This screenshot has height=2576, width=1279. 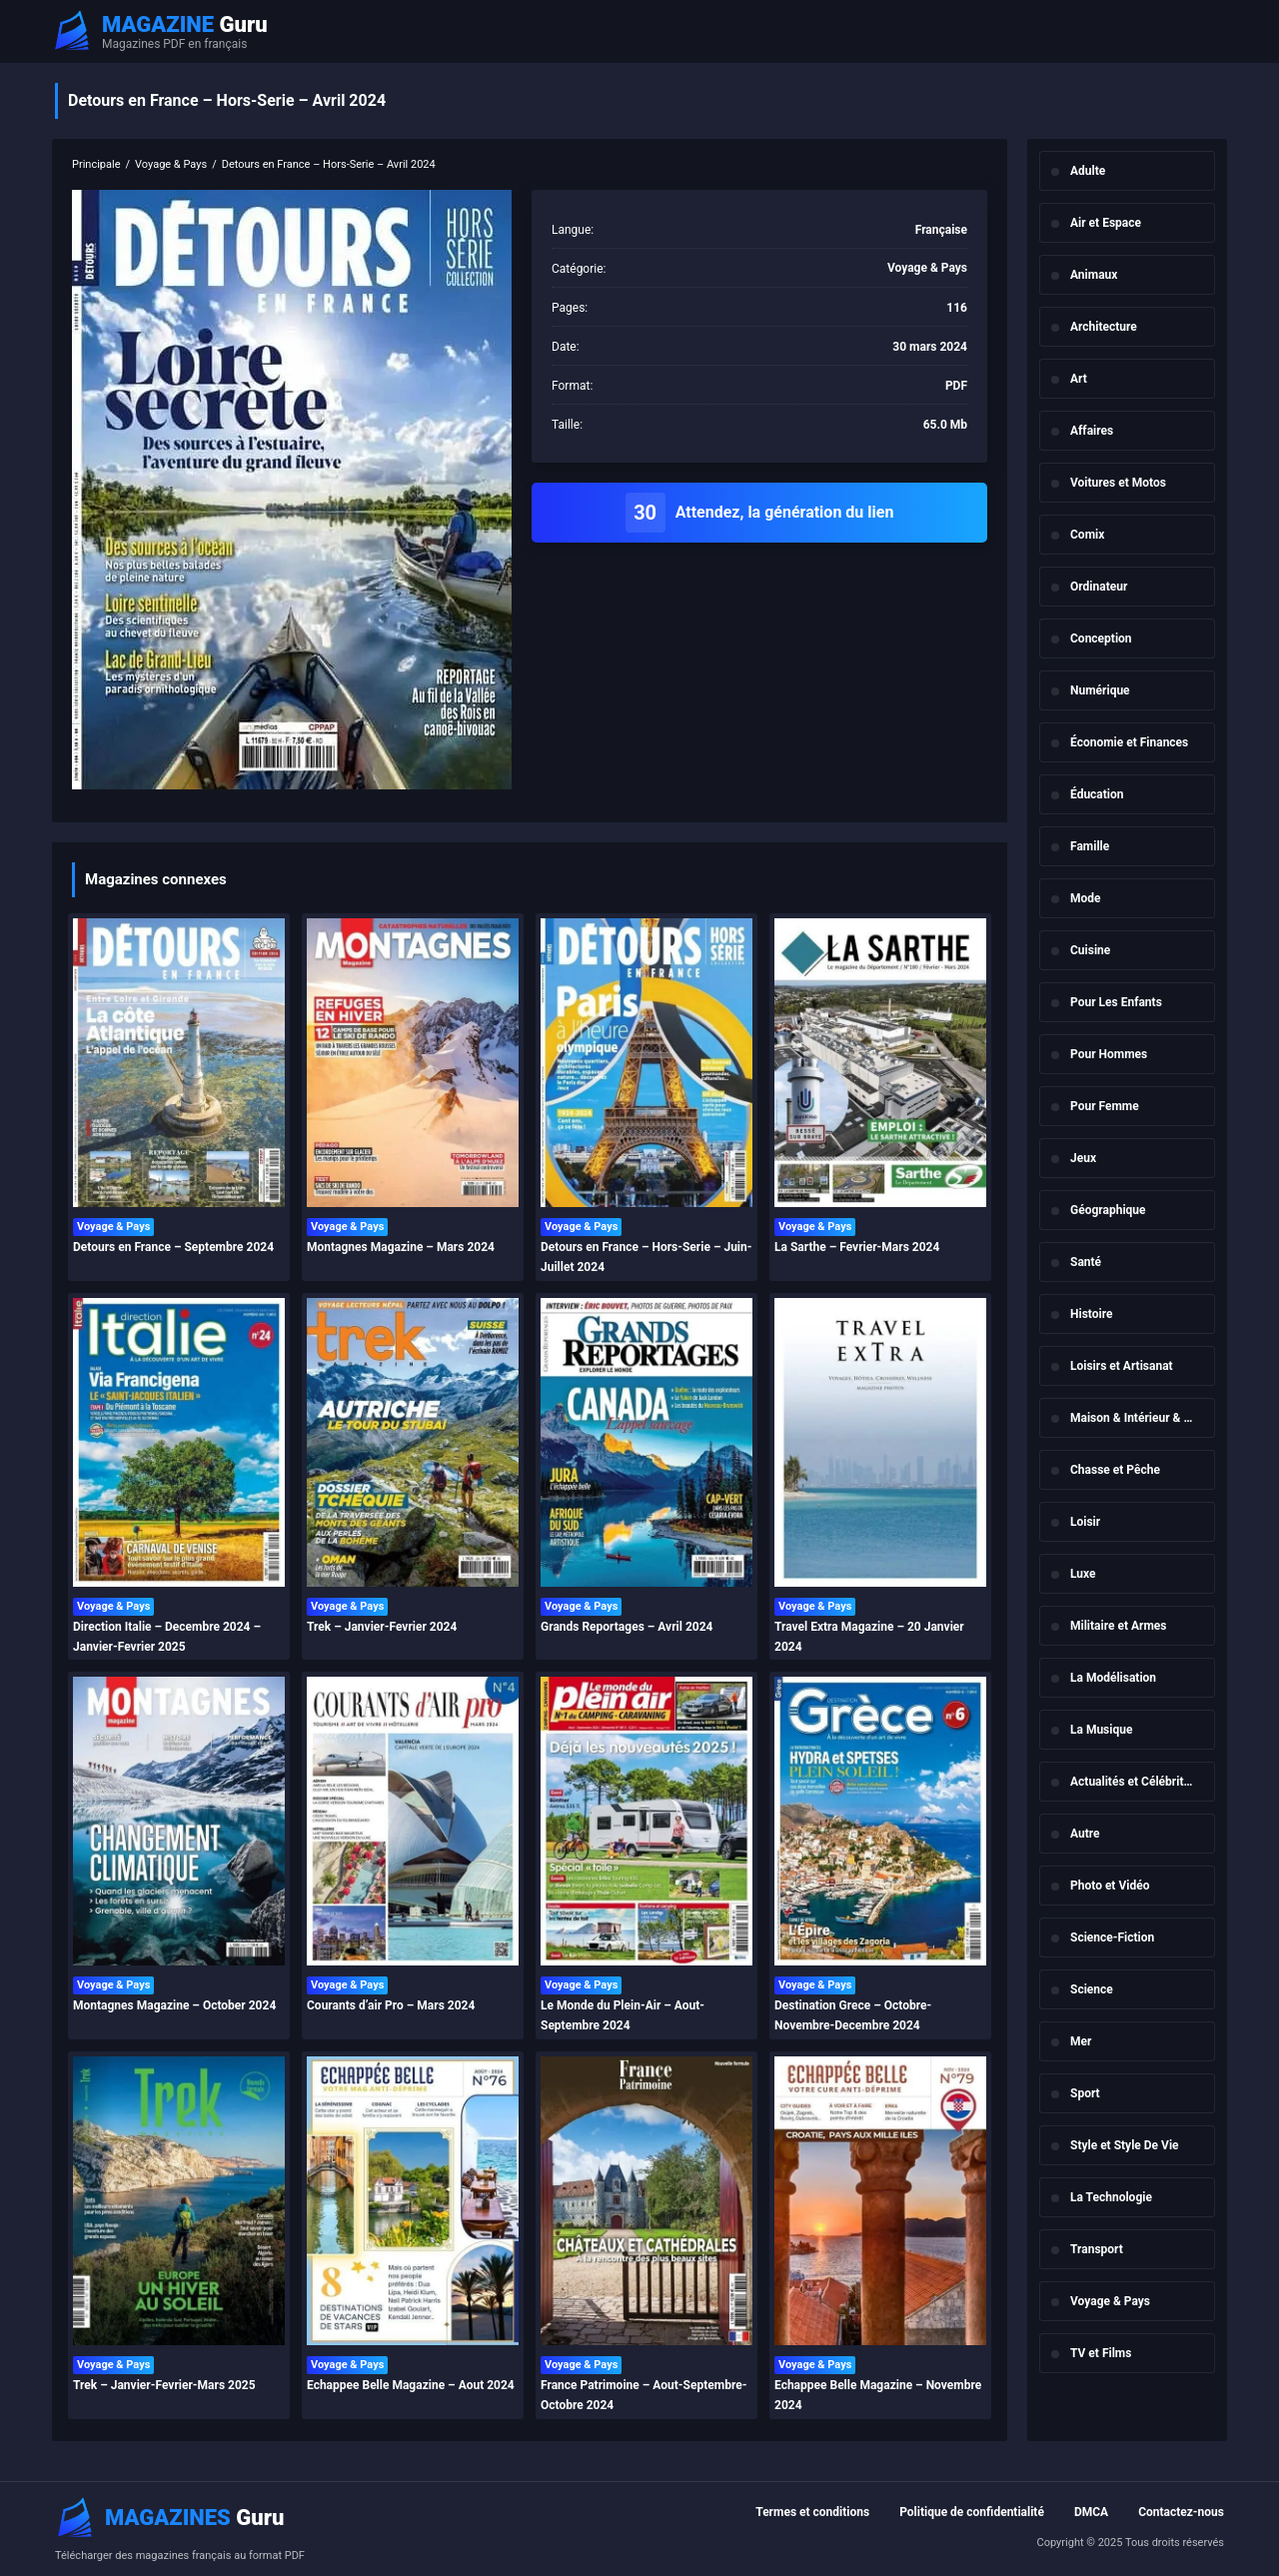 I want to click on Famille, so click(x=1089, y=846).